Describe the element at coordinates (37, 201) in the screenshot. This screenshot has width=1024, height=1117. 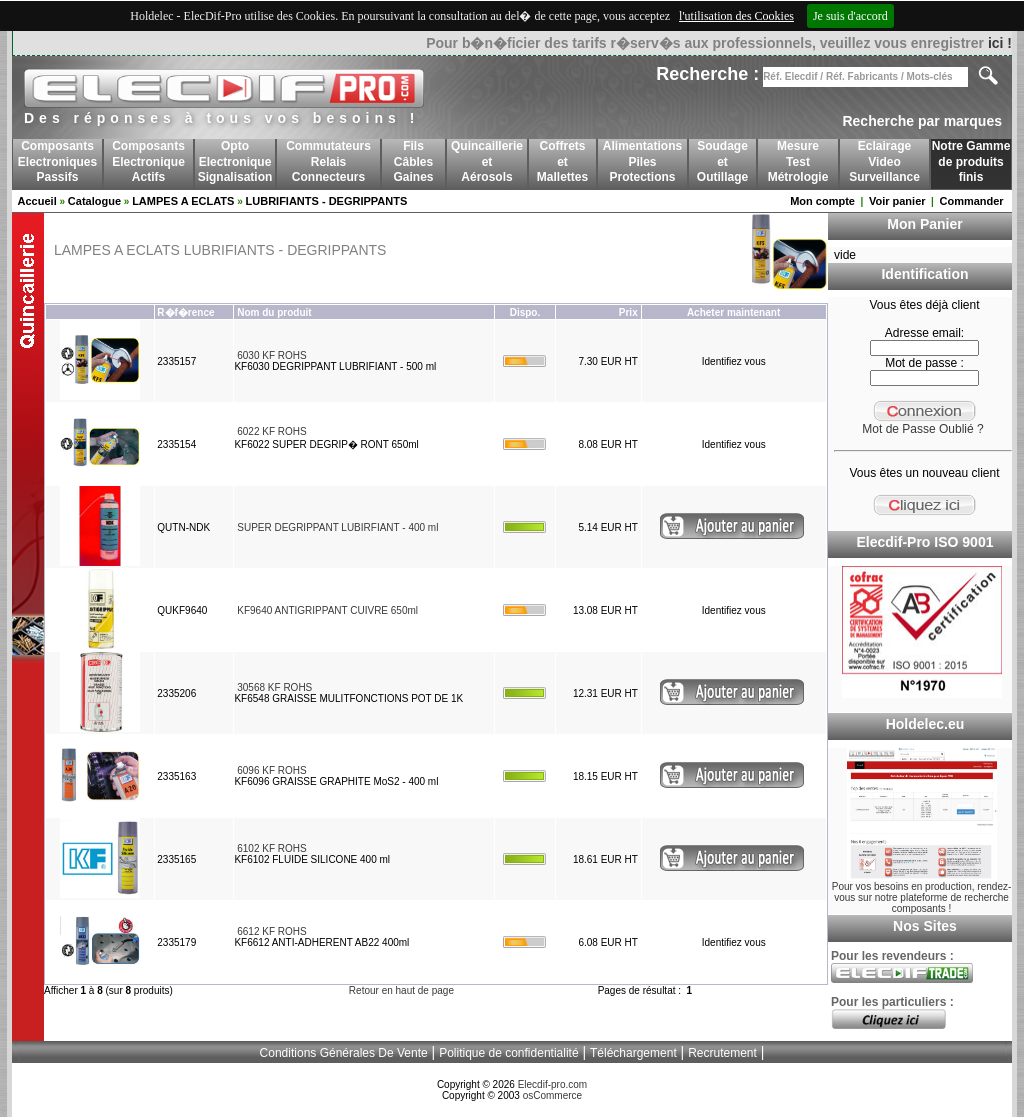
I see `Accueil` at that location.